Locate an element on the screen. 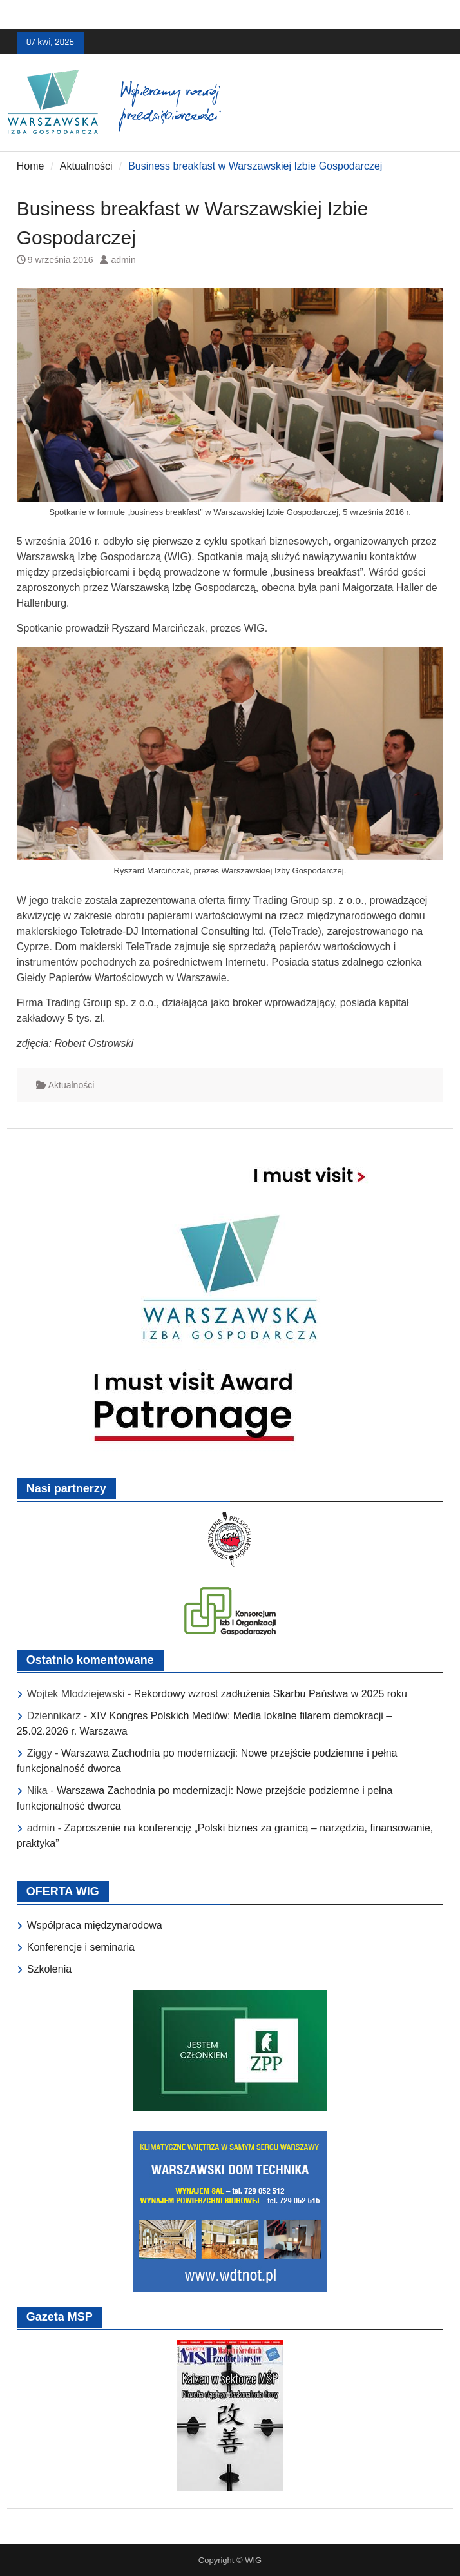  Aktualności is located at coordinates (71, 1085).